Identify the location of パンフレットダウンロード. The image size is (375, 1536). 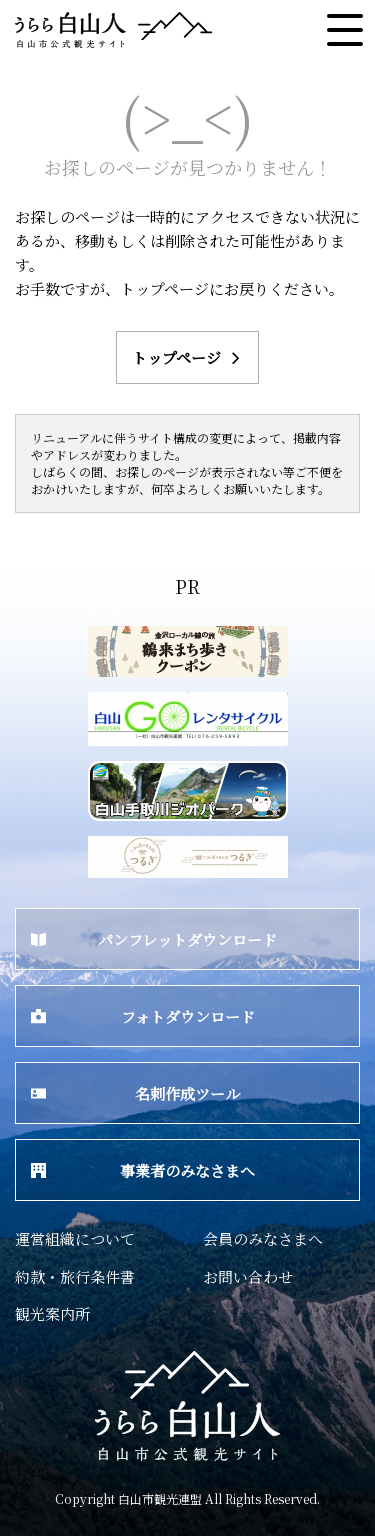
(154, 939).